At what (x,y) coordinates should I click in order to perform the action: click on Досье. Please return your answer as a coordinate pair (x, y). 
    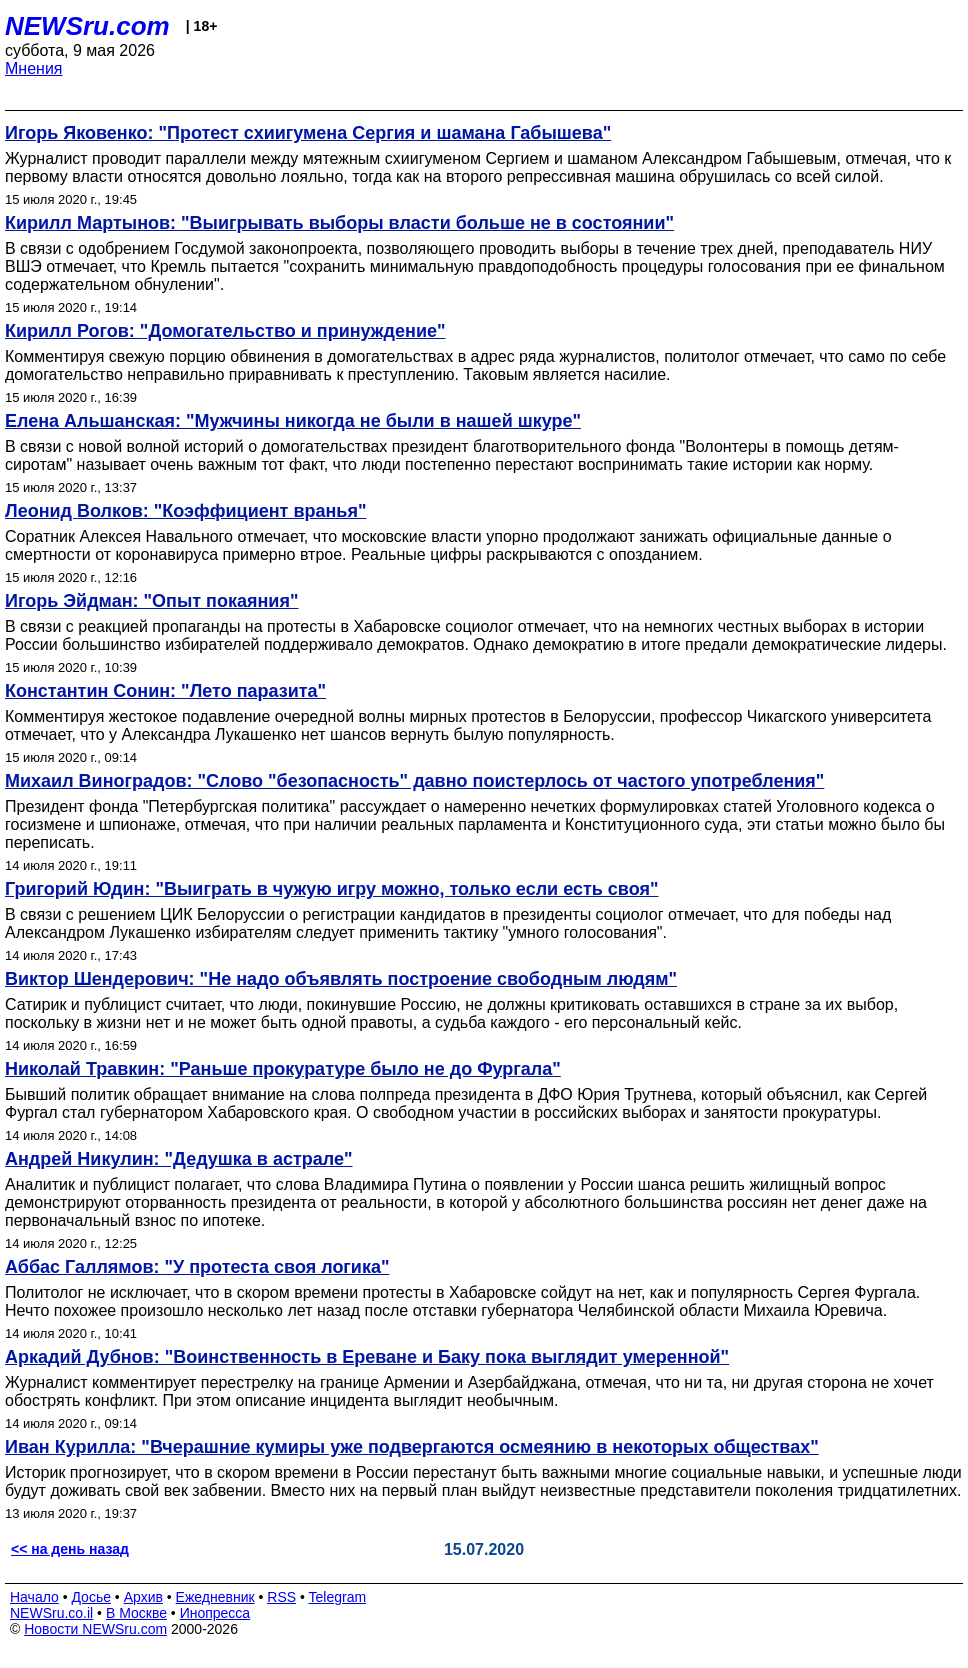
    Looking at the image, I should click on (91, 1597).